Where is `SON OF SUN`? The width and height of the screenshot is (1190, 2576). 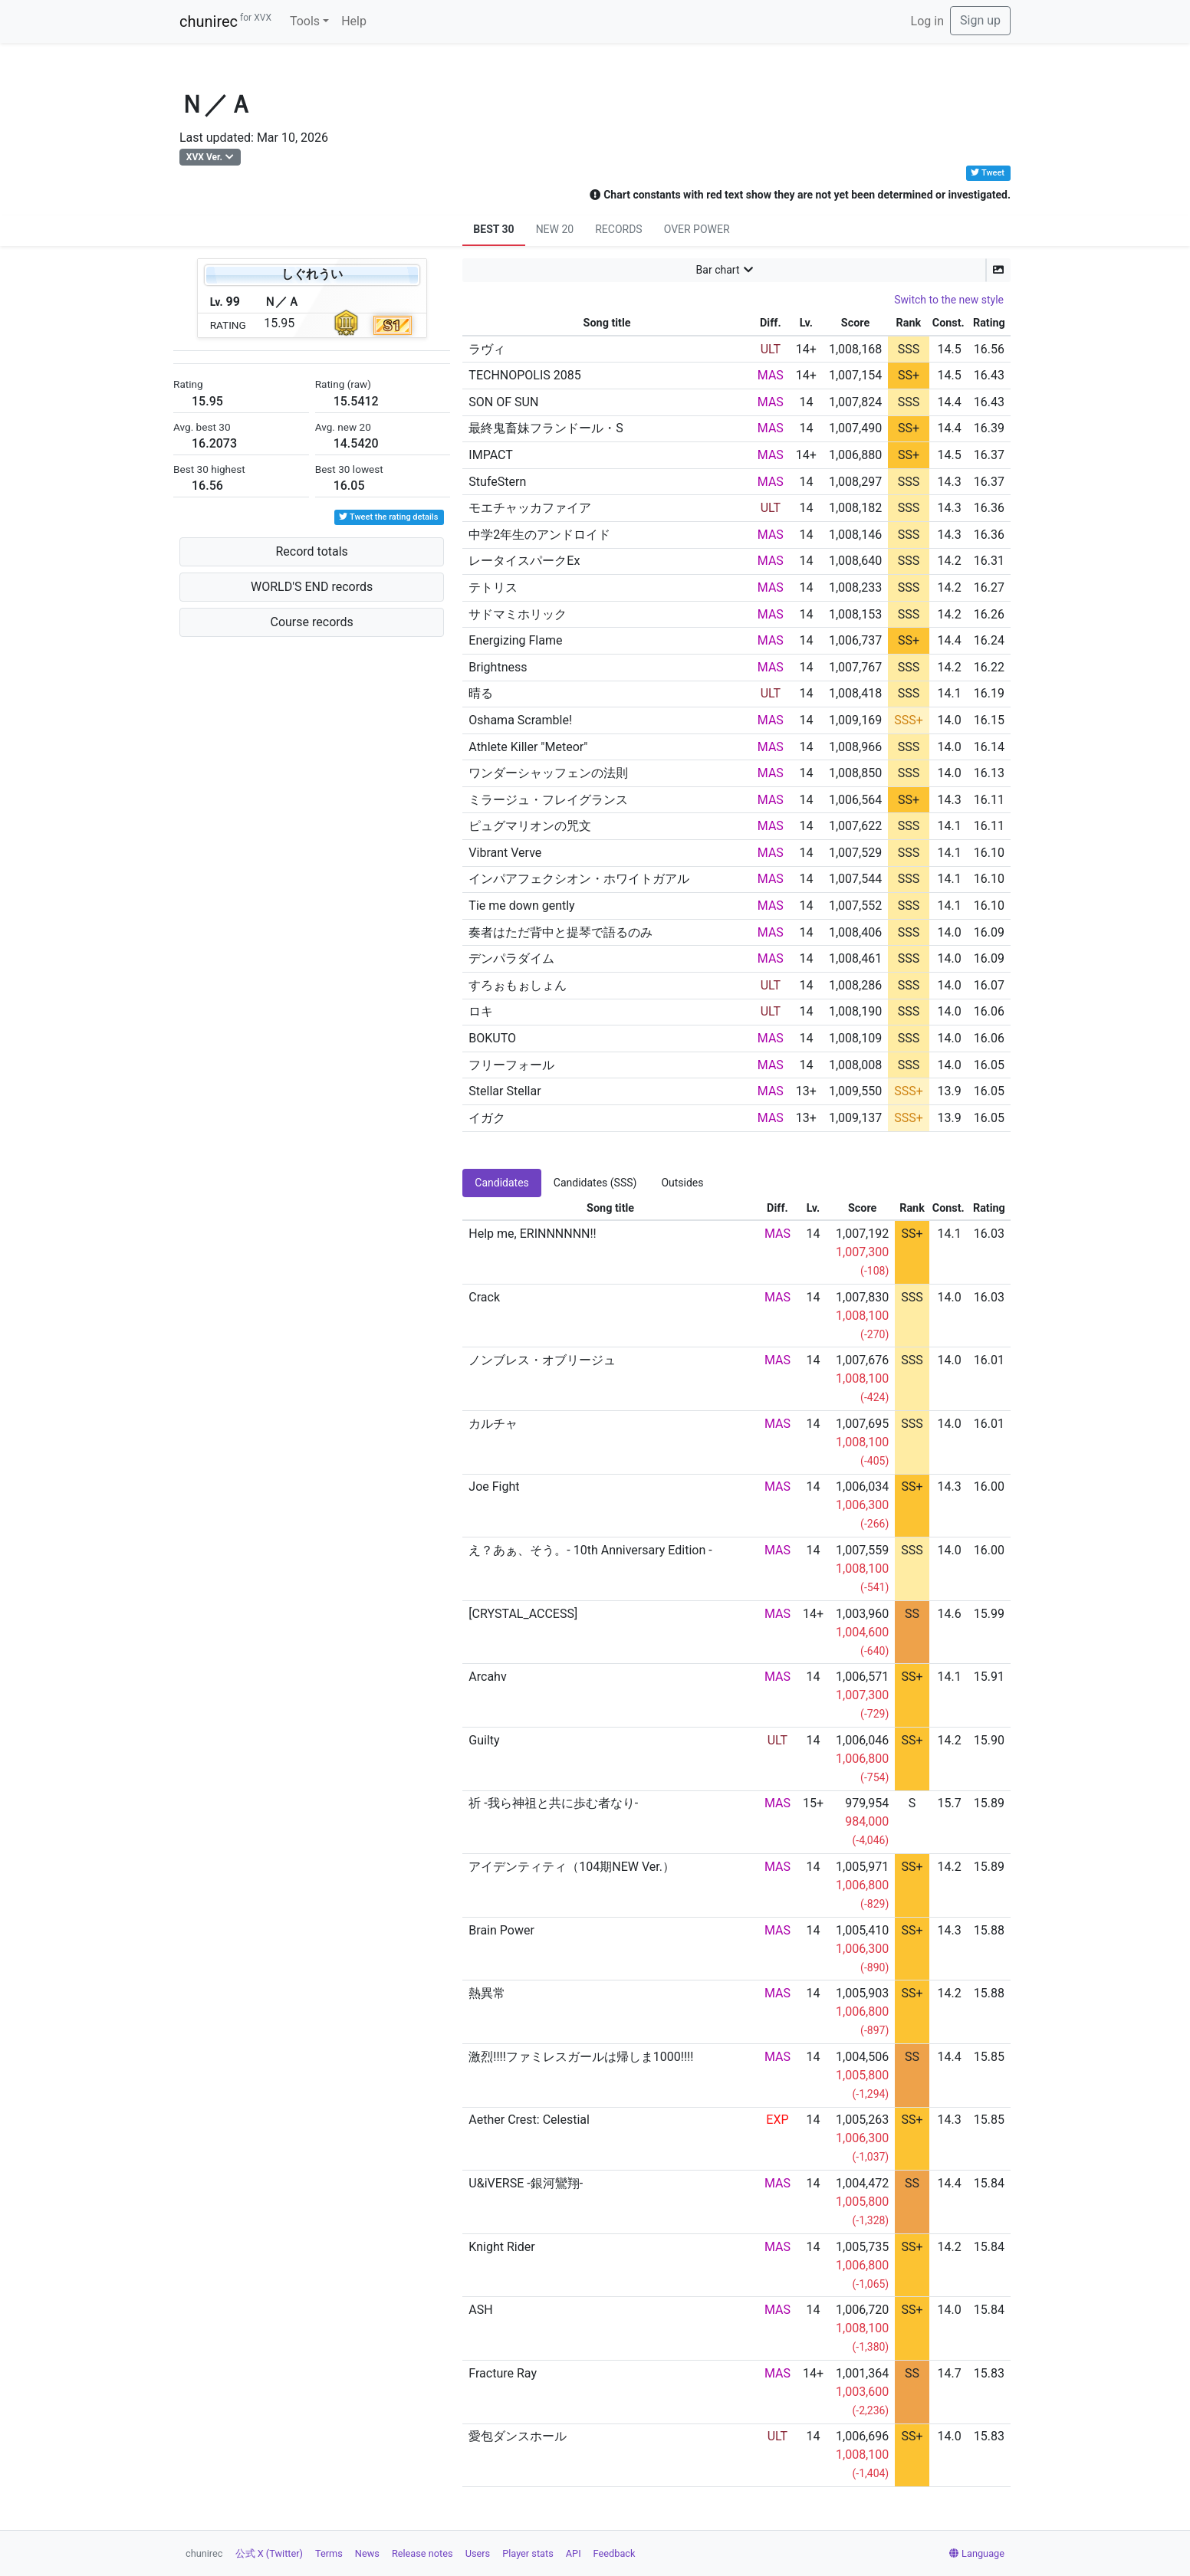 SON OF SUN is located at coordinates (503, 402).